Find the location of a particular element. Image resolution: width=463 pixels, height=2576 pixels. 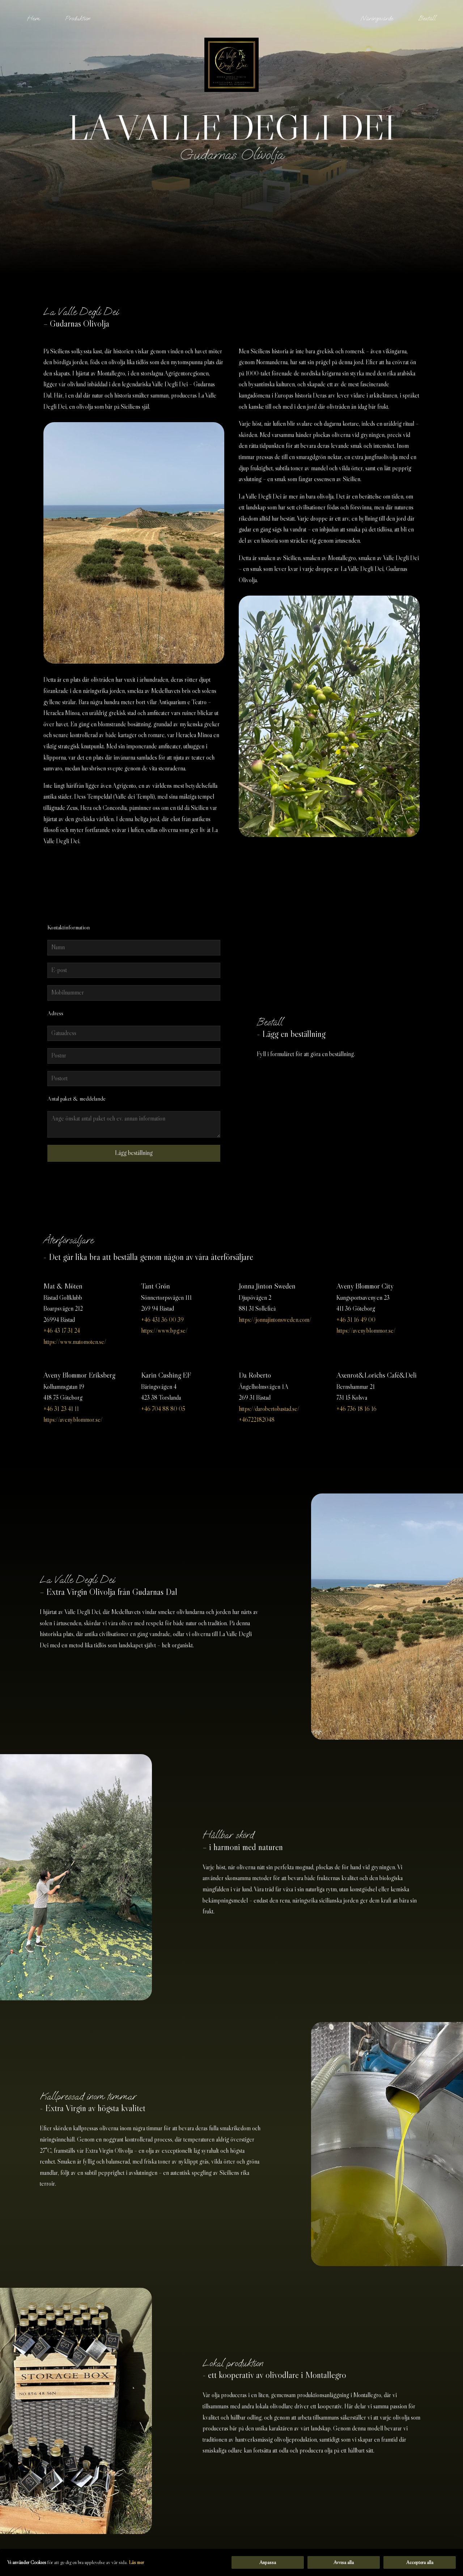

https://darobertobastad.se/ is located at coordinates (269, 1409).